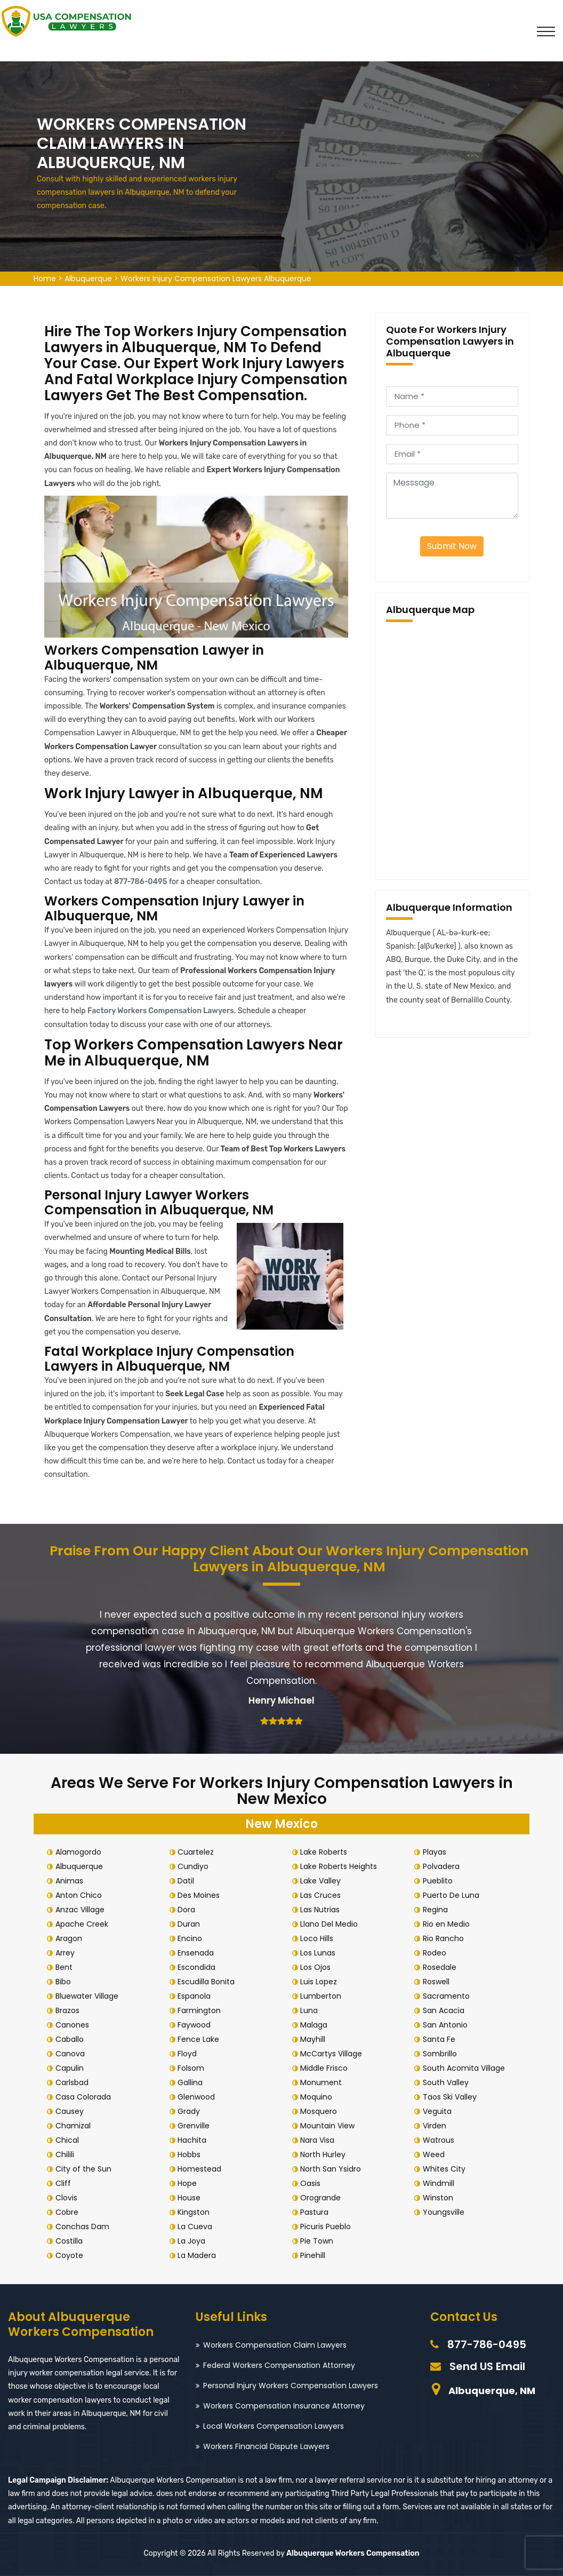  Describe the element at coordinates (273, 2426) in the screenshot. I see `Local Workers Compensation Lawyers` at that location.